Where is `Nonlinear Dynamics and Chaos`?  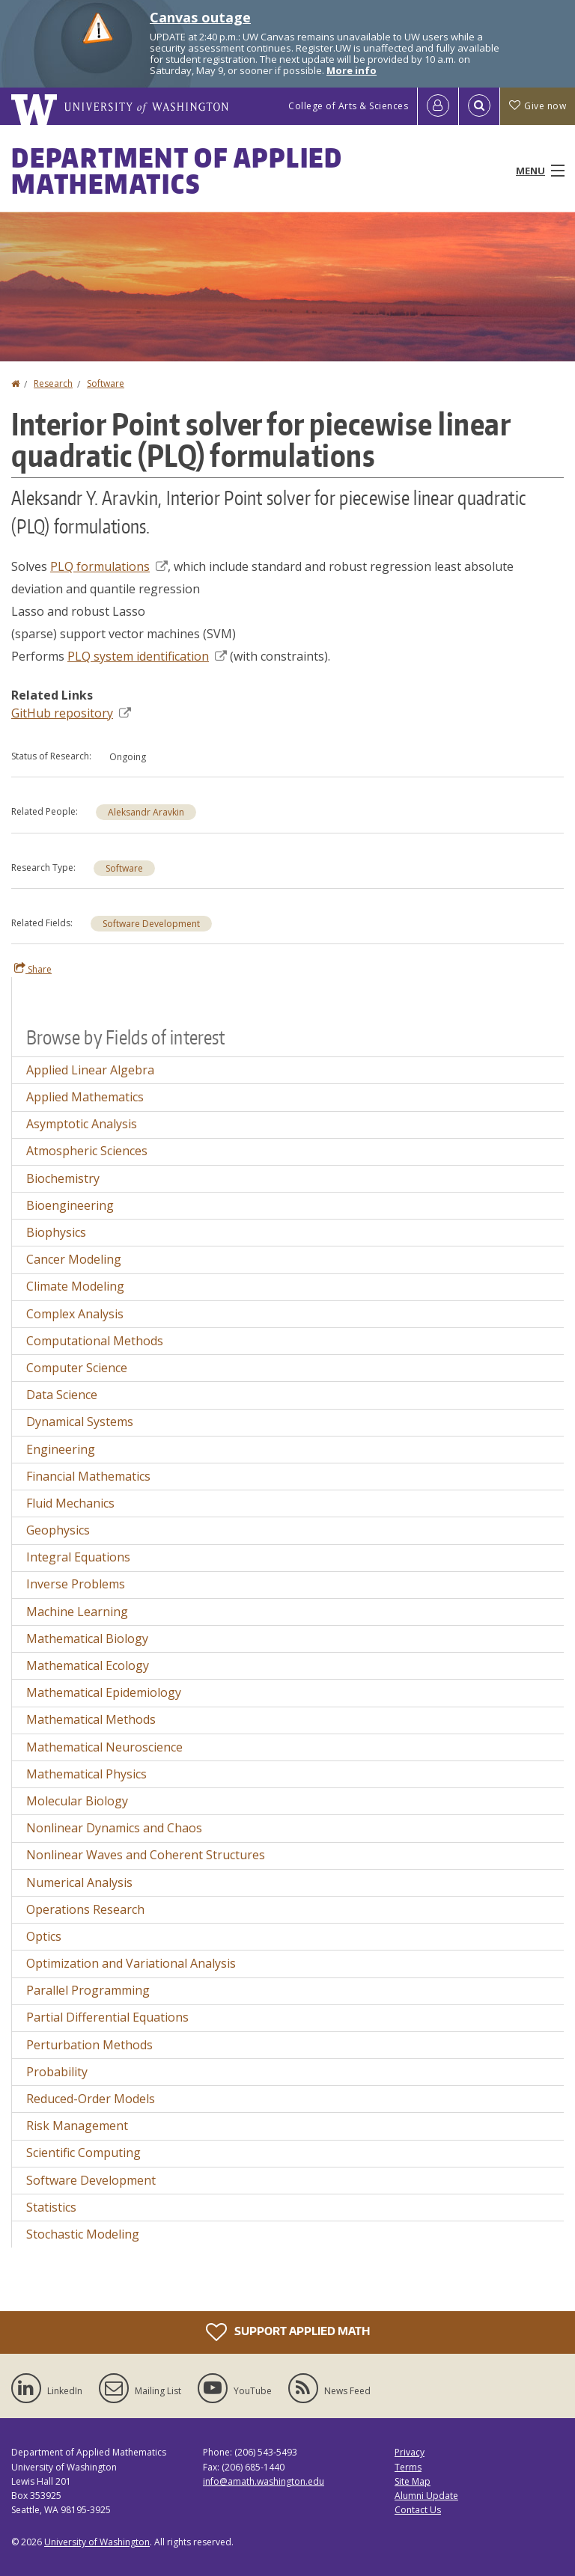
Nonlinear Dynamics and Chaos is located at coordinates (114, 1828).